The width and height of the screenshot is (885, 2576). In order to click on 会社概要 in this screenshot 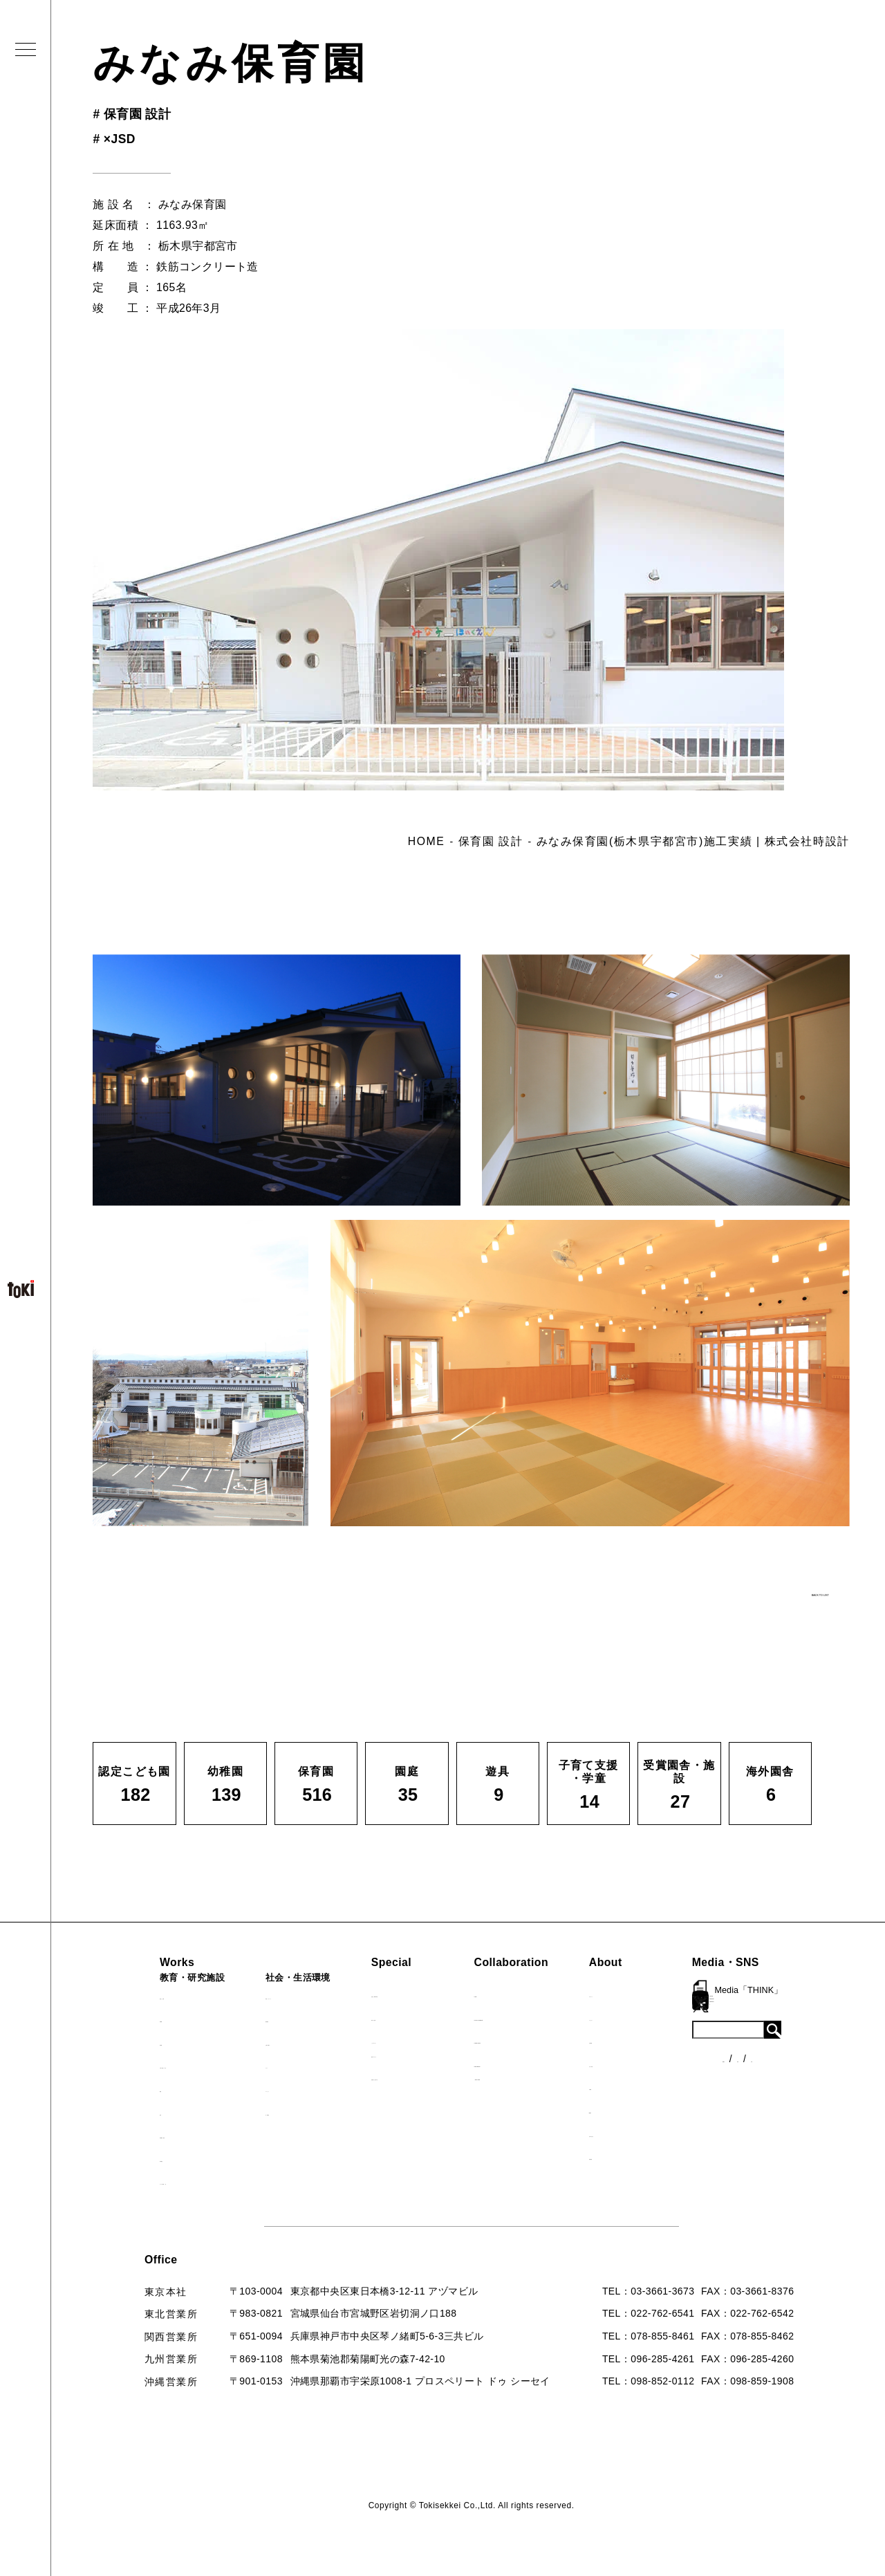, I will do `click(644, 2040)`.